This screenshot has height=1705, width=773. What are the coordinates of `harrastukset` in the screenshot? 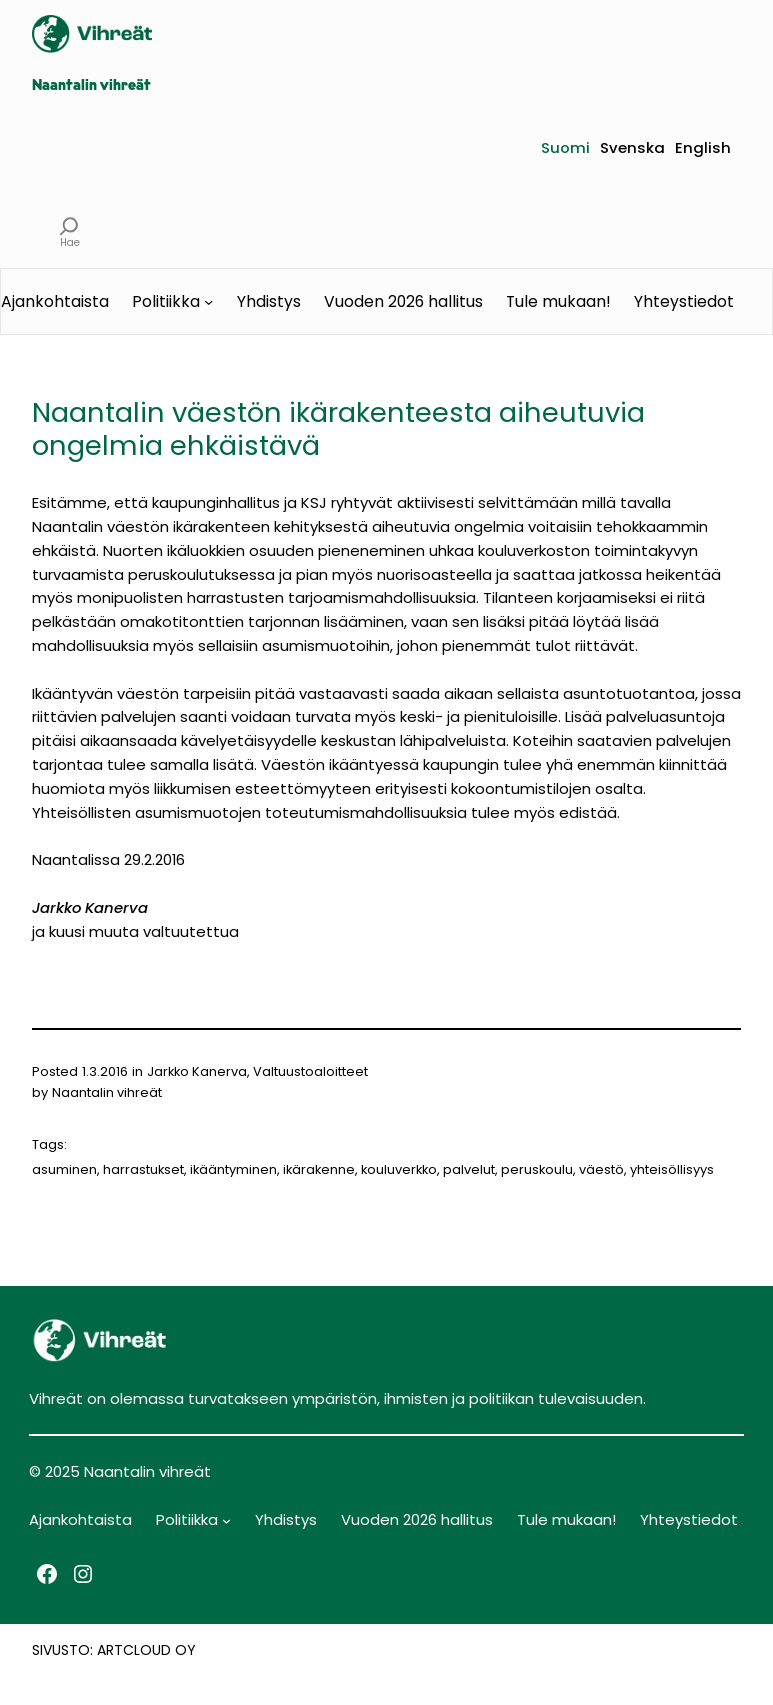 It's located at (143, 1169).